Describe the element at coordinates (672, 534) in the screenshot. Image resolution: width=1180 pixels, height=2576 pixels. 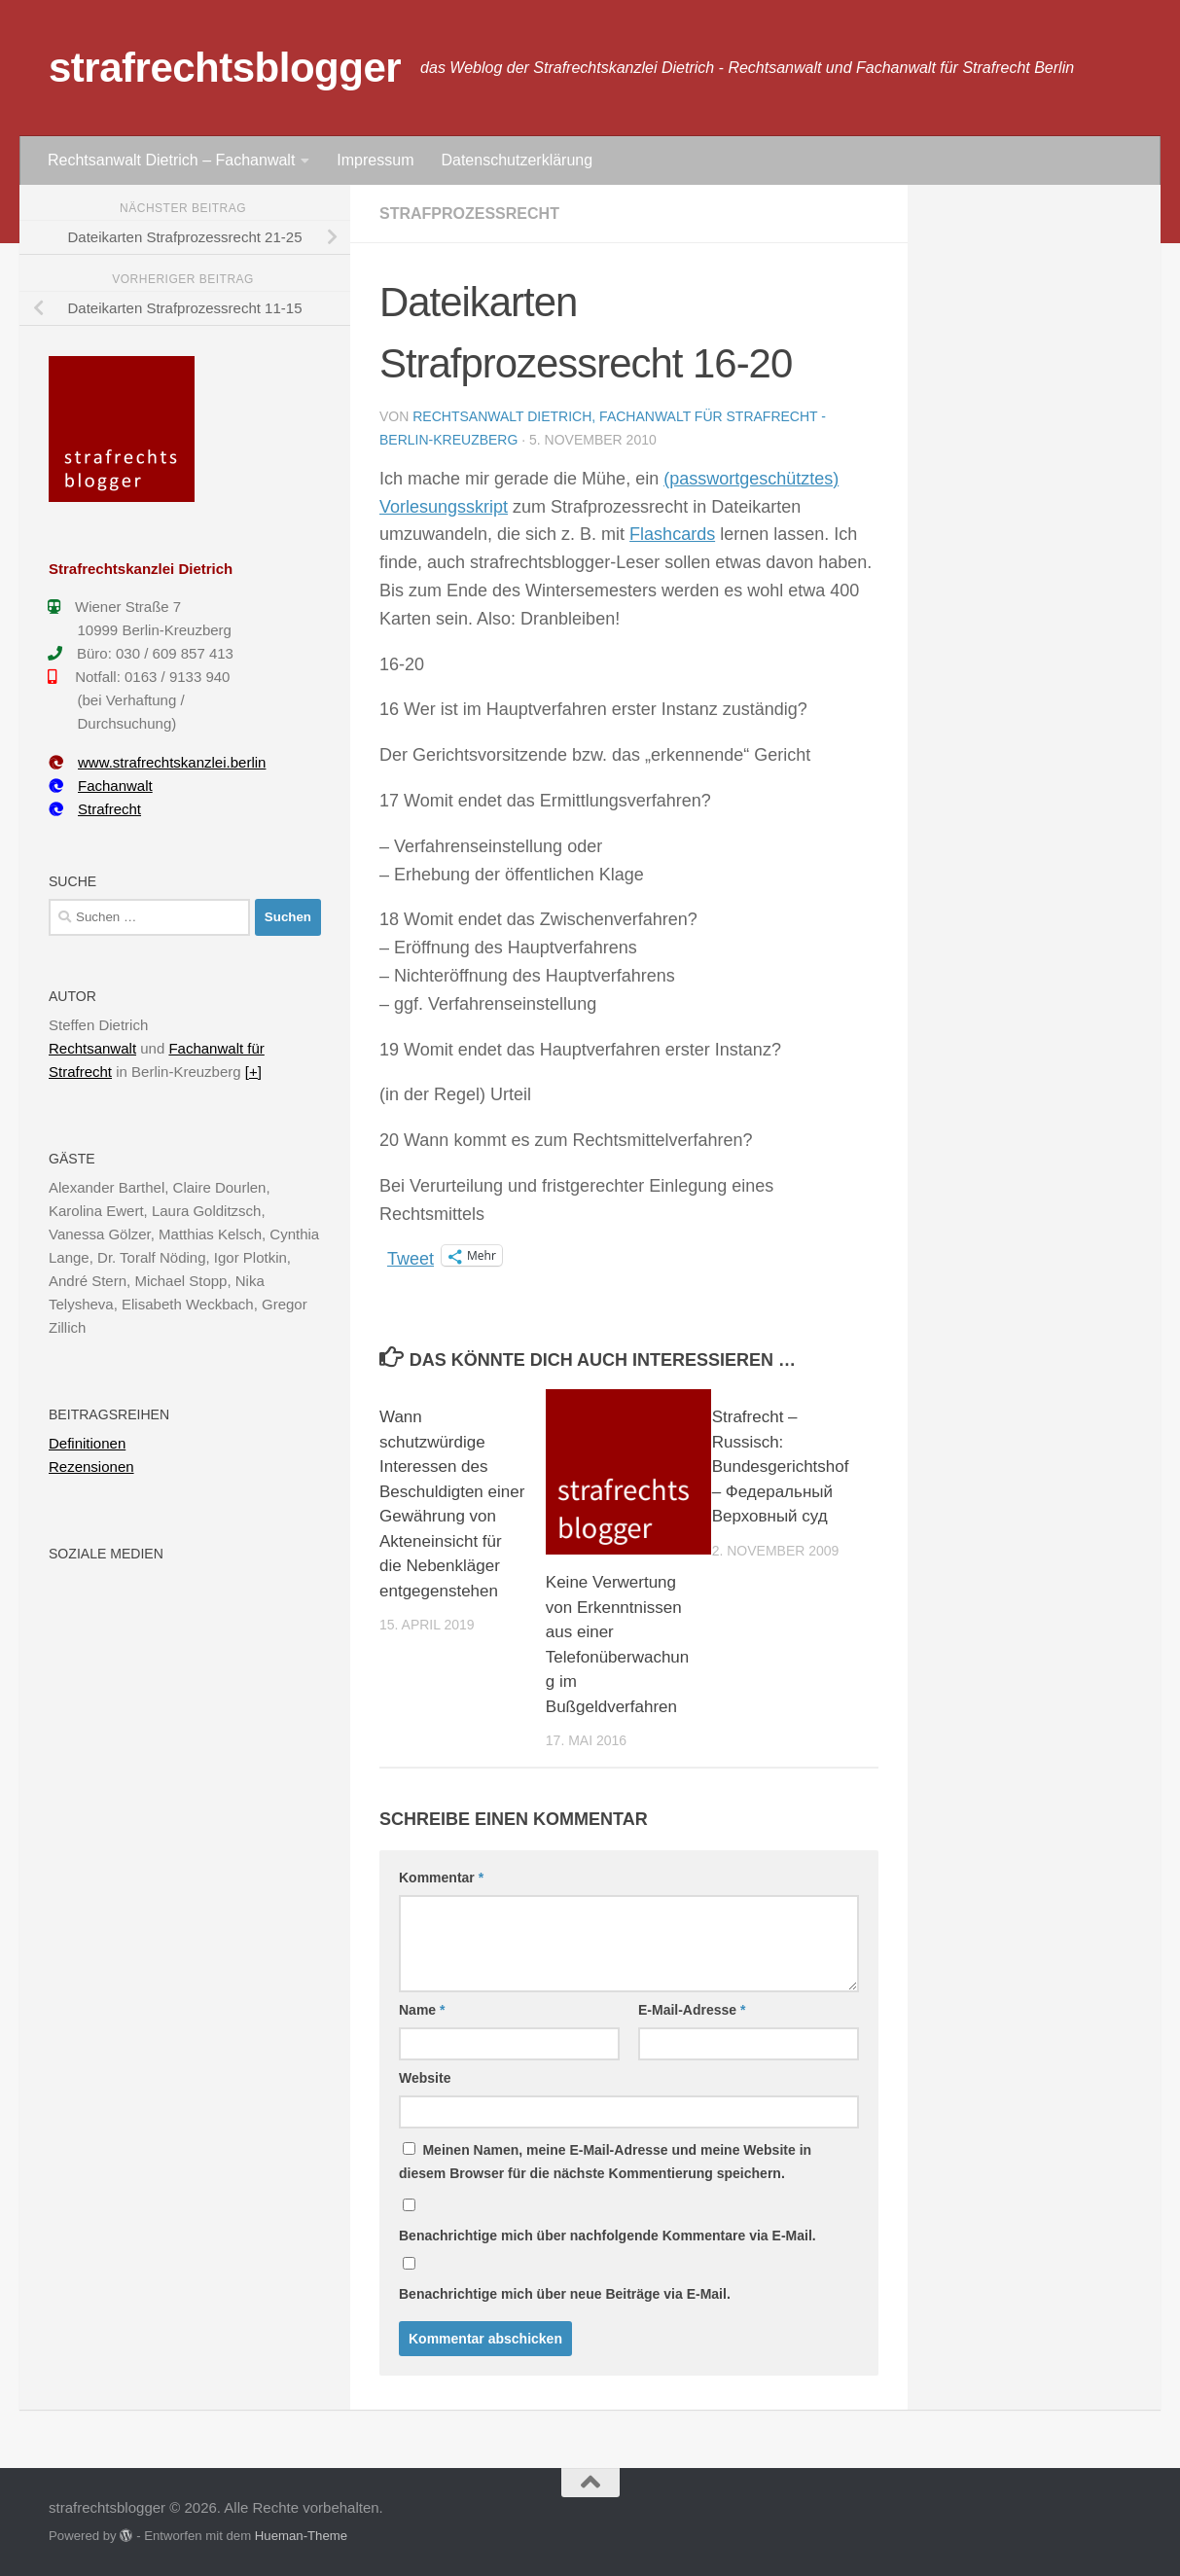
I see `Flashcards` at that location.